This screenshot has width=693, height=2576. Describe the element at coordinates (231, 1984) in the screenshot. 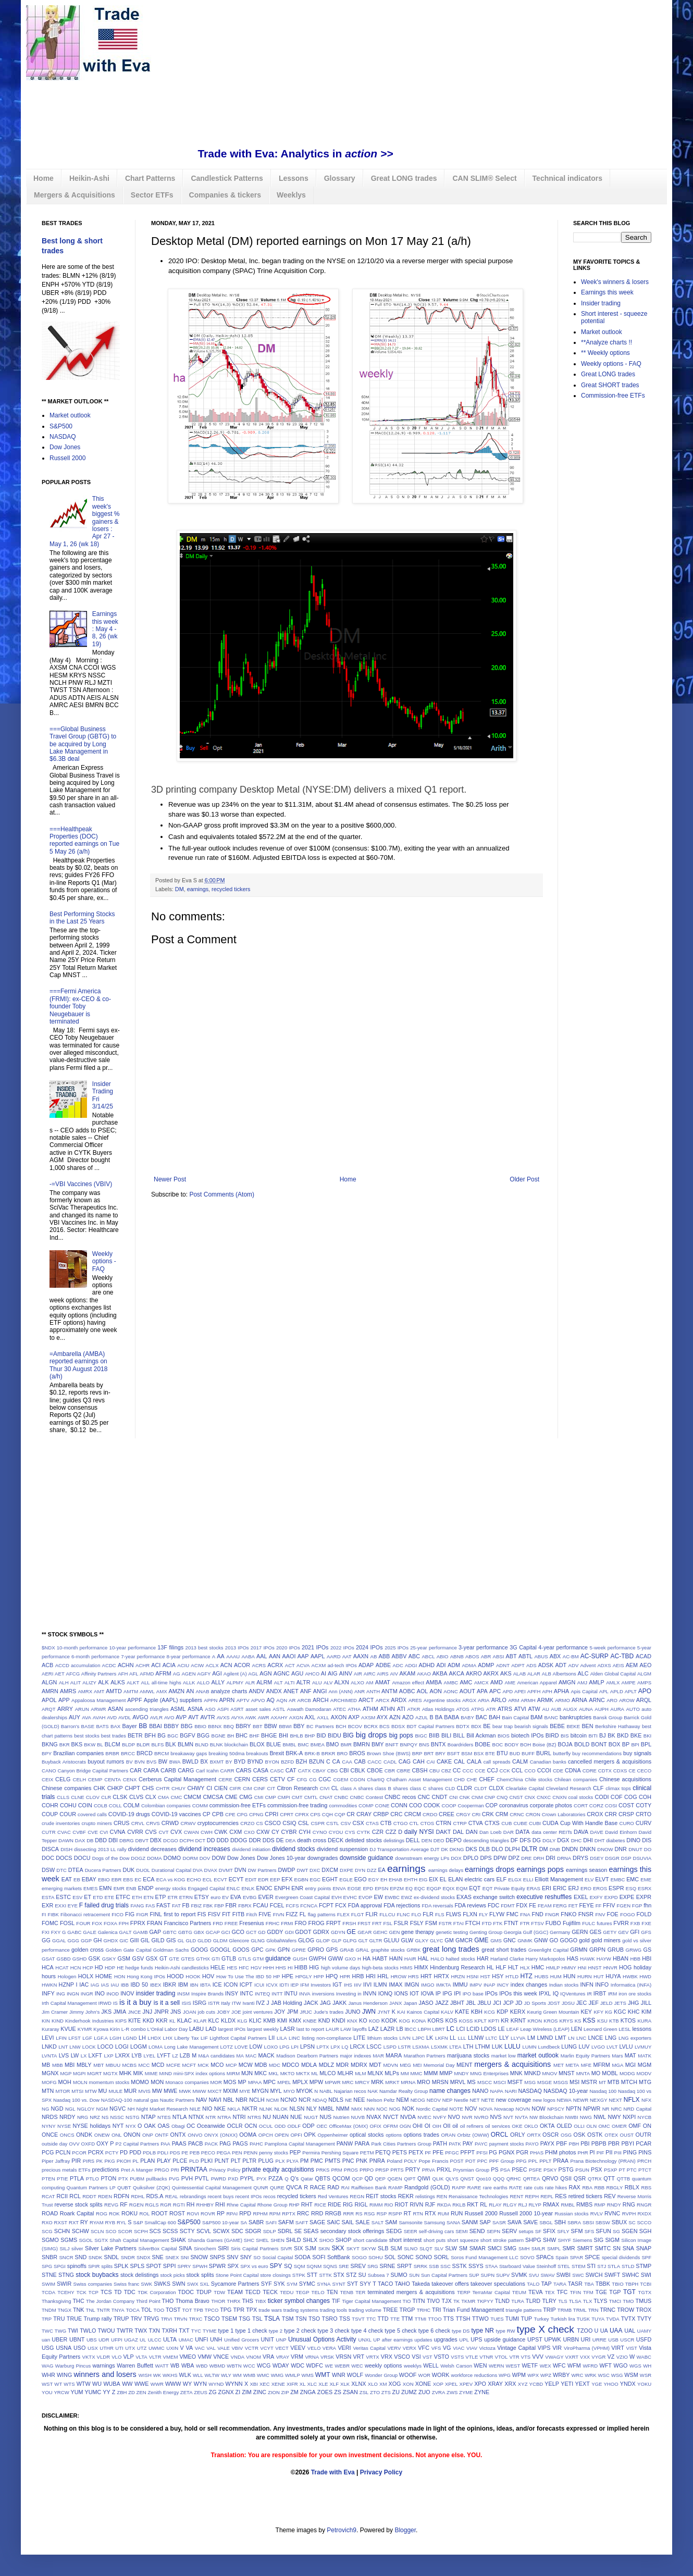

I see `ICON` at that location.